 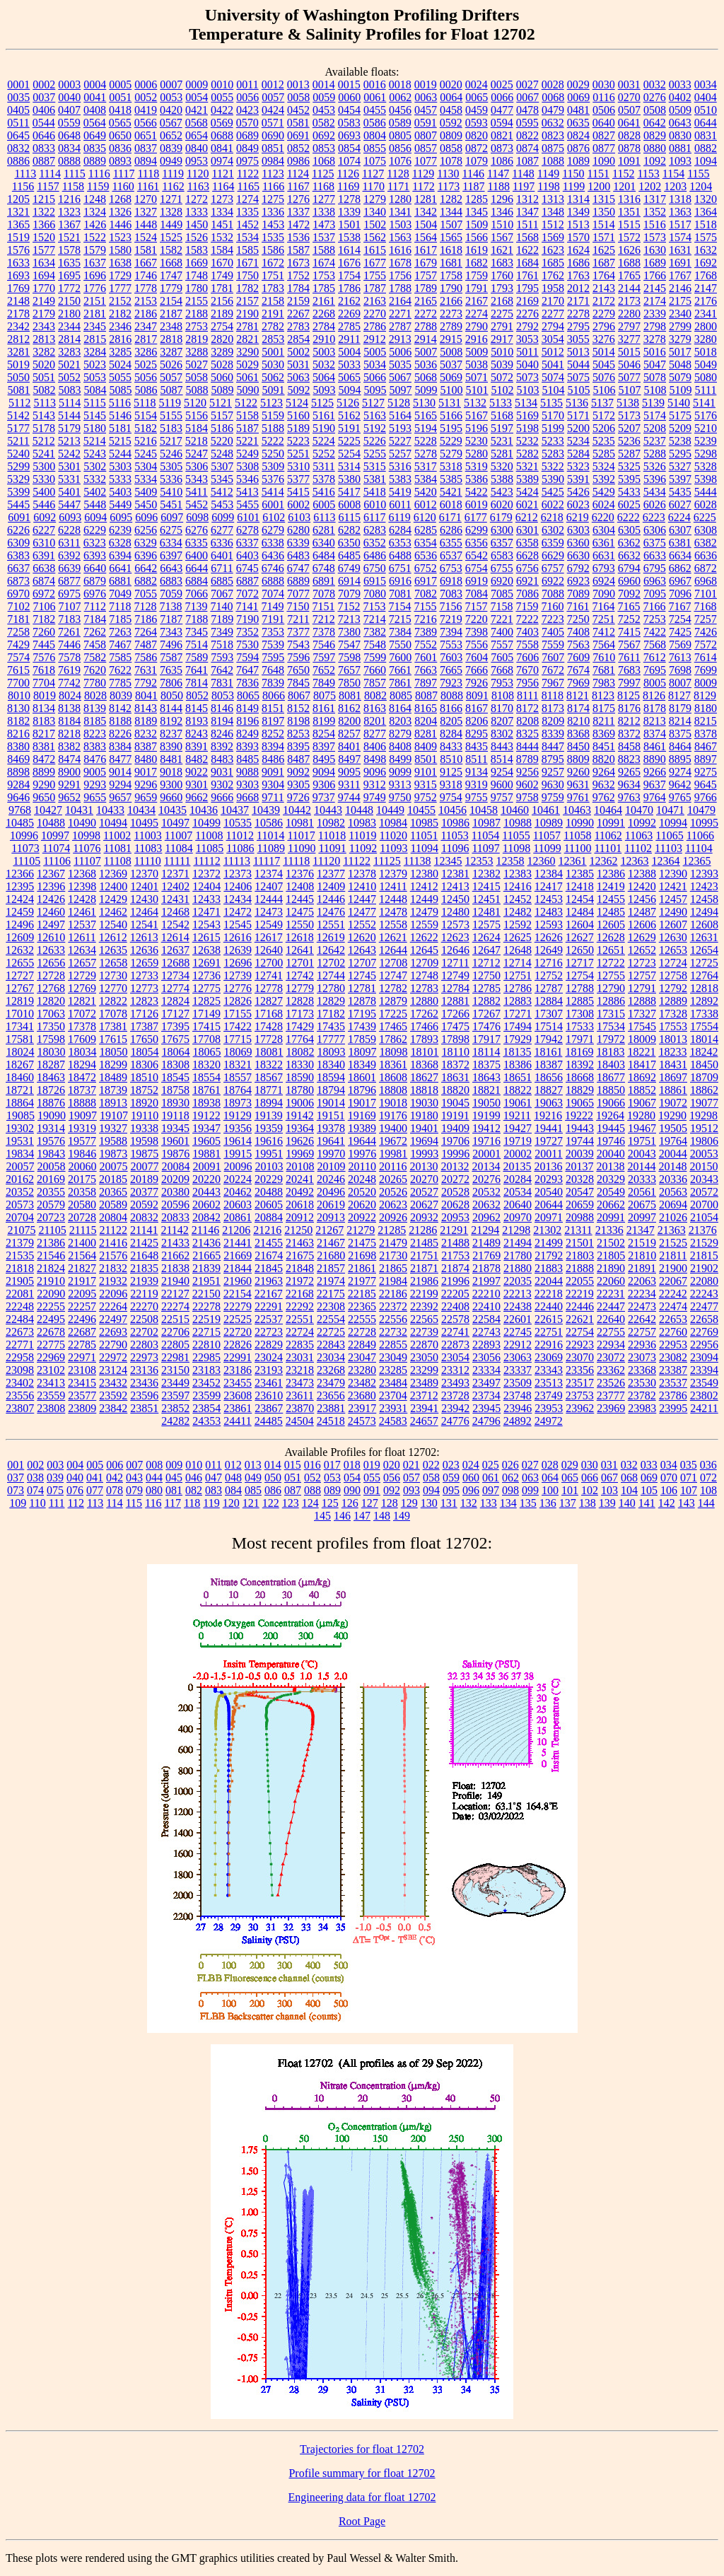 What do you see at coordinates (527, 670) in the screenshot?
I see `7670` at bounding box center [527, 670].